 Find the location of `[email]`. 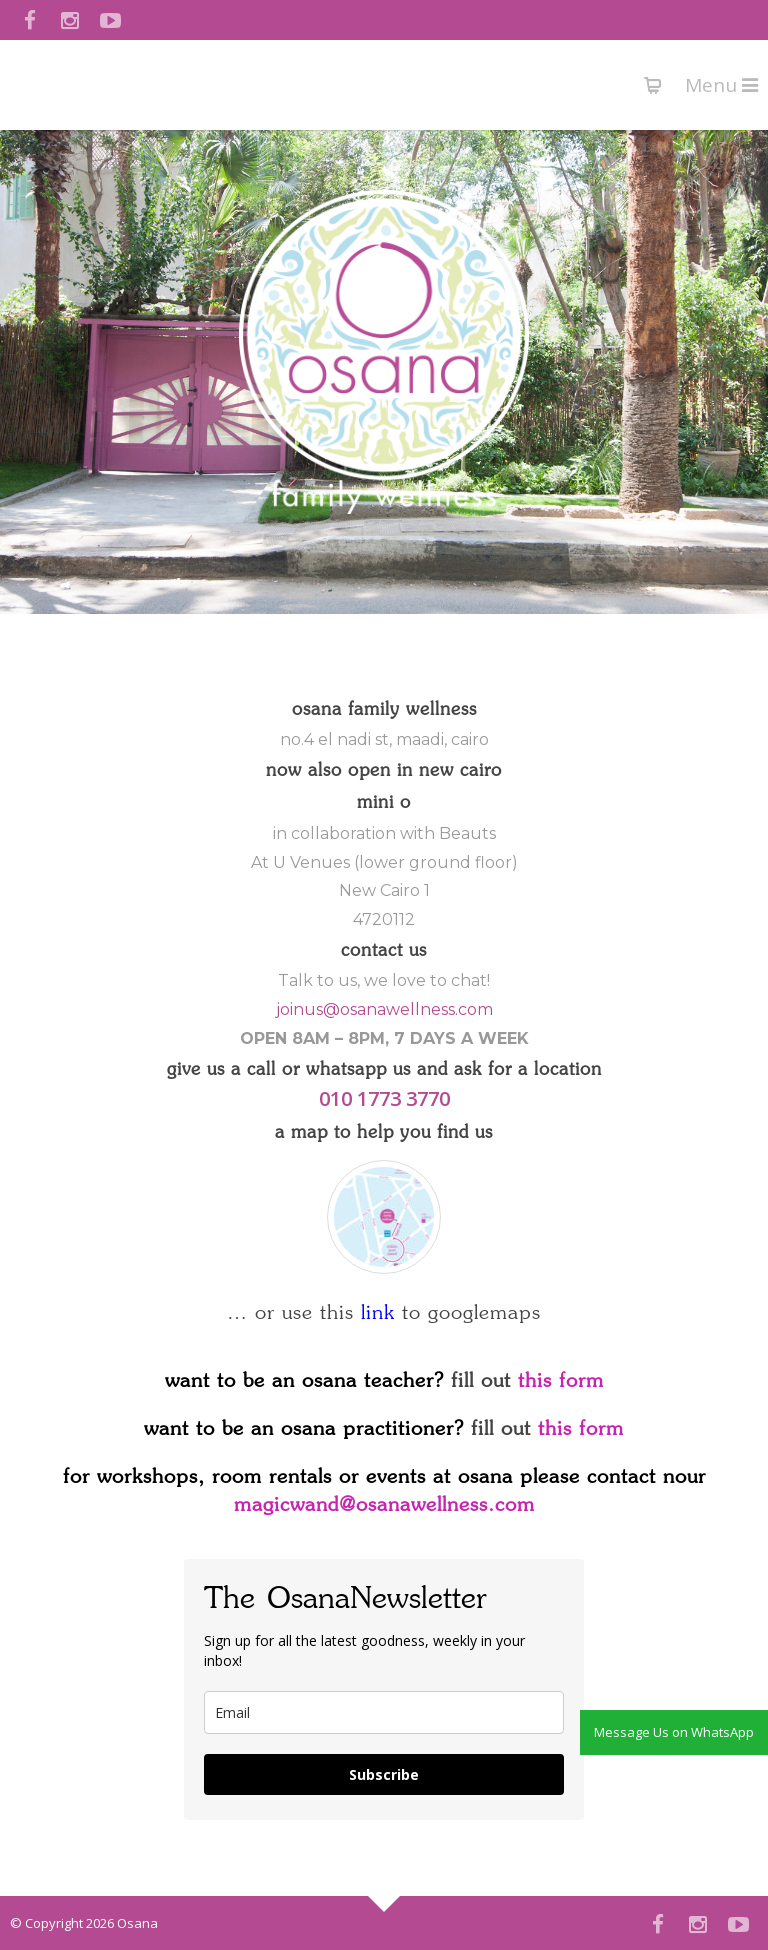

[email] is located at coordinates (384, 1712).